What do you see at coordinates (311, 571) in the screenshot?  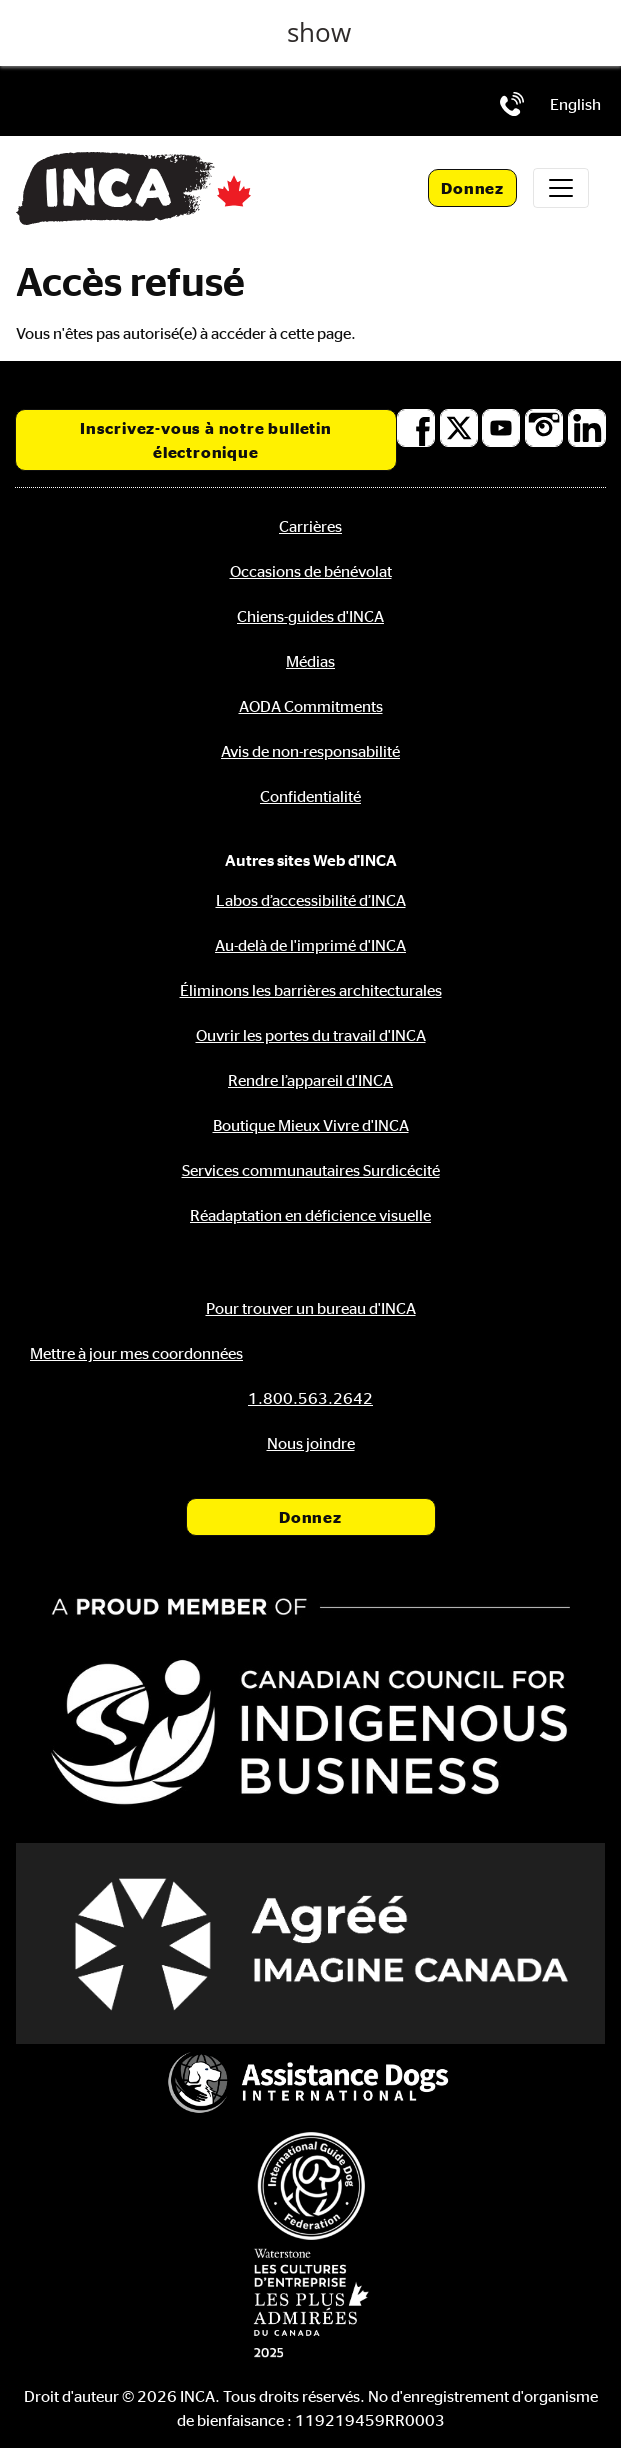 I see `Occasions de bénévolat` at bounding box center [311, 571].